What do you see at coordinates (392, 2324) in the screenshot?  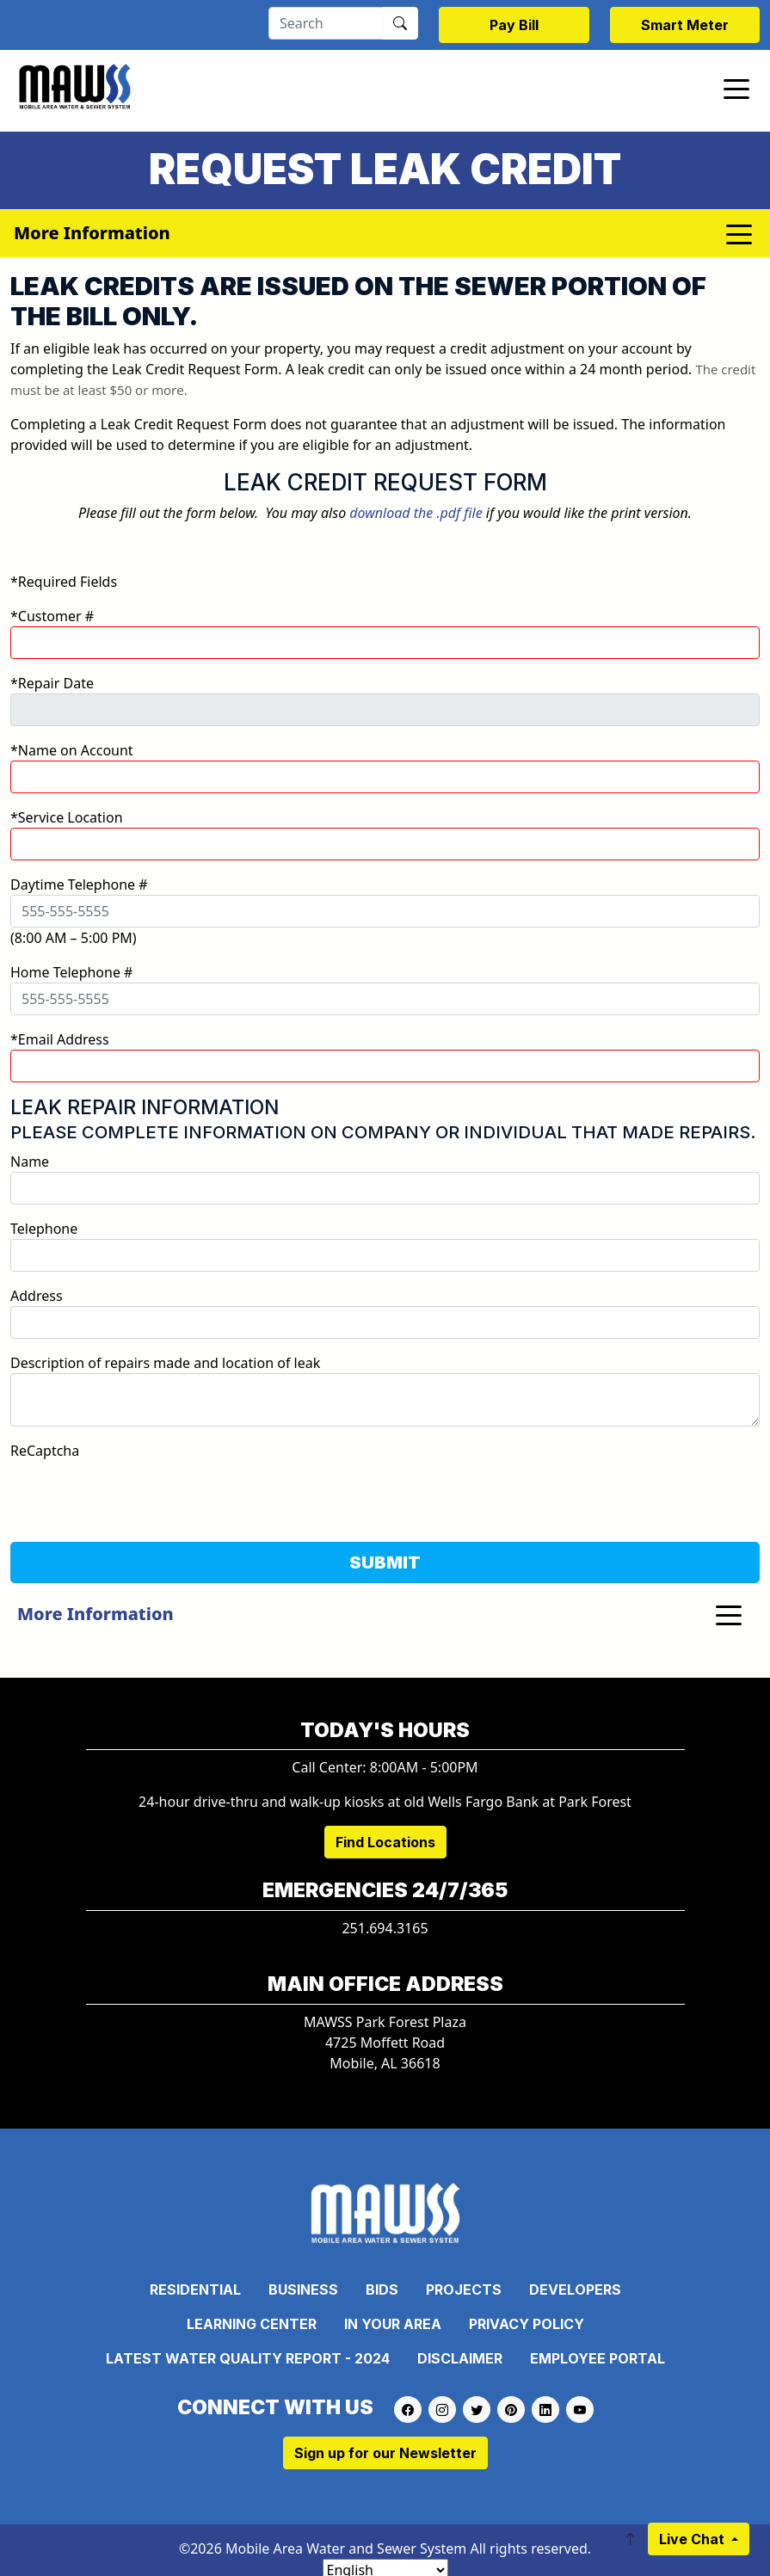 I see `In Your Area` at bounding box center [392, 2324].